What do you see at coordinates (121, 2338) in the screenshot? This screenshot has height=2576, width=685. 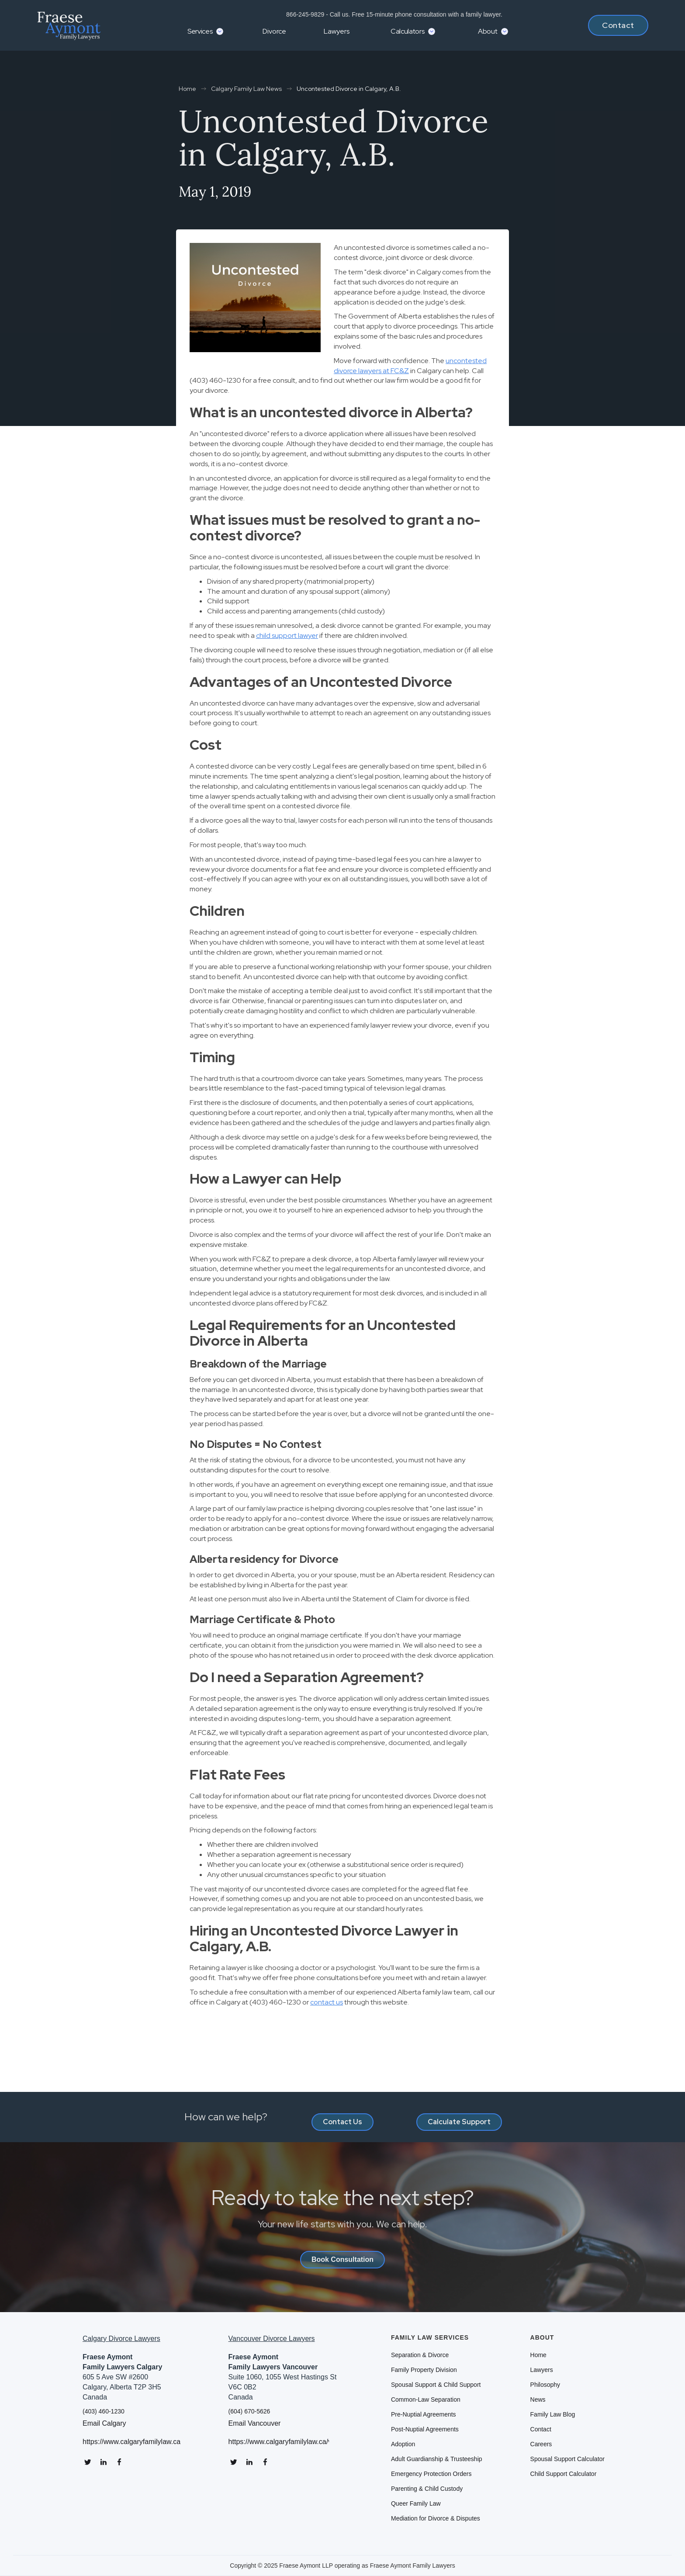 I see `Calgary Divorce Lawyers` at bounding box center [121, 2338].